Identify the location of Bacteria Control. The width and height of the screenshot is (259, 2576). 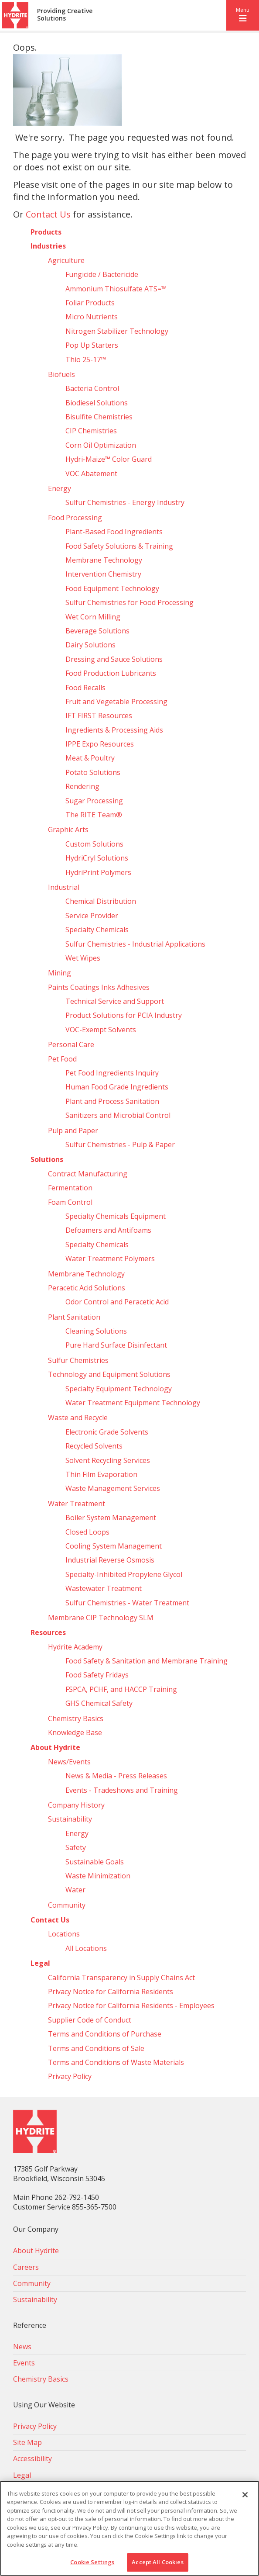
(92, 388).